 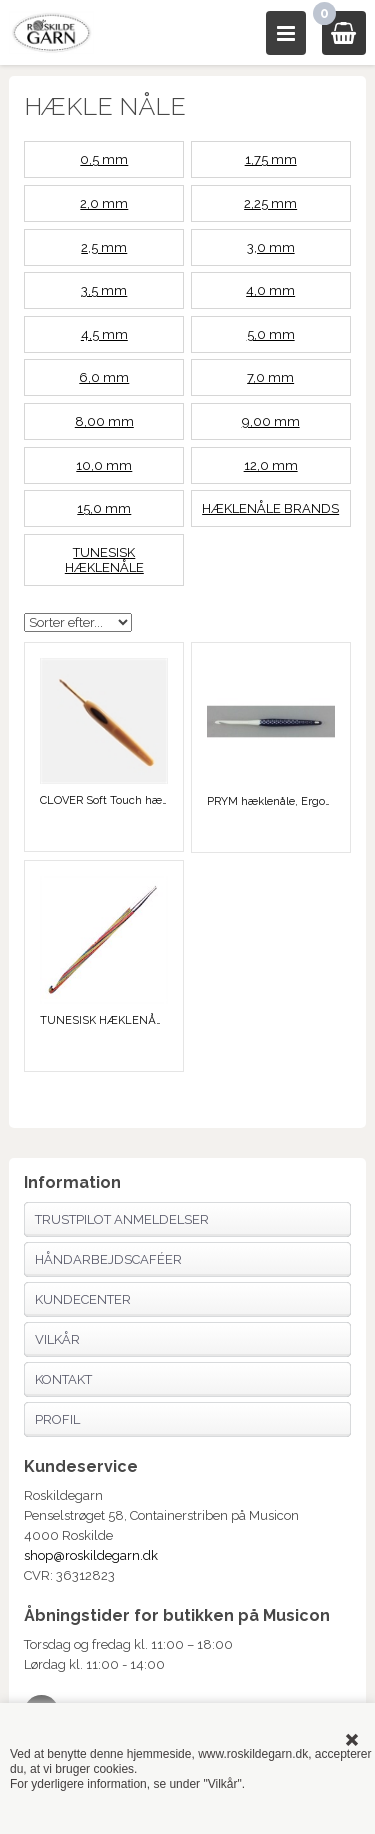 What do you see at coordinates (104, 247) in the screenshot?
I see `2,5 mm` at bounding box center [104, 247].